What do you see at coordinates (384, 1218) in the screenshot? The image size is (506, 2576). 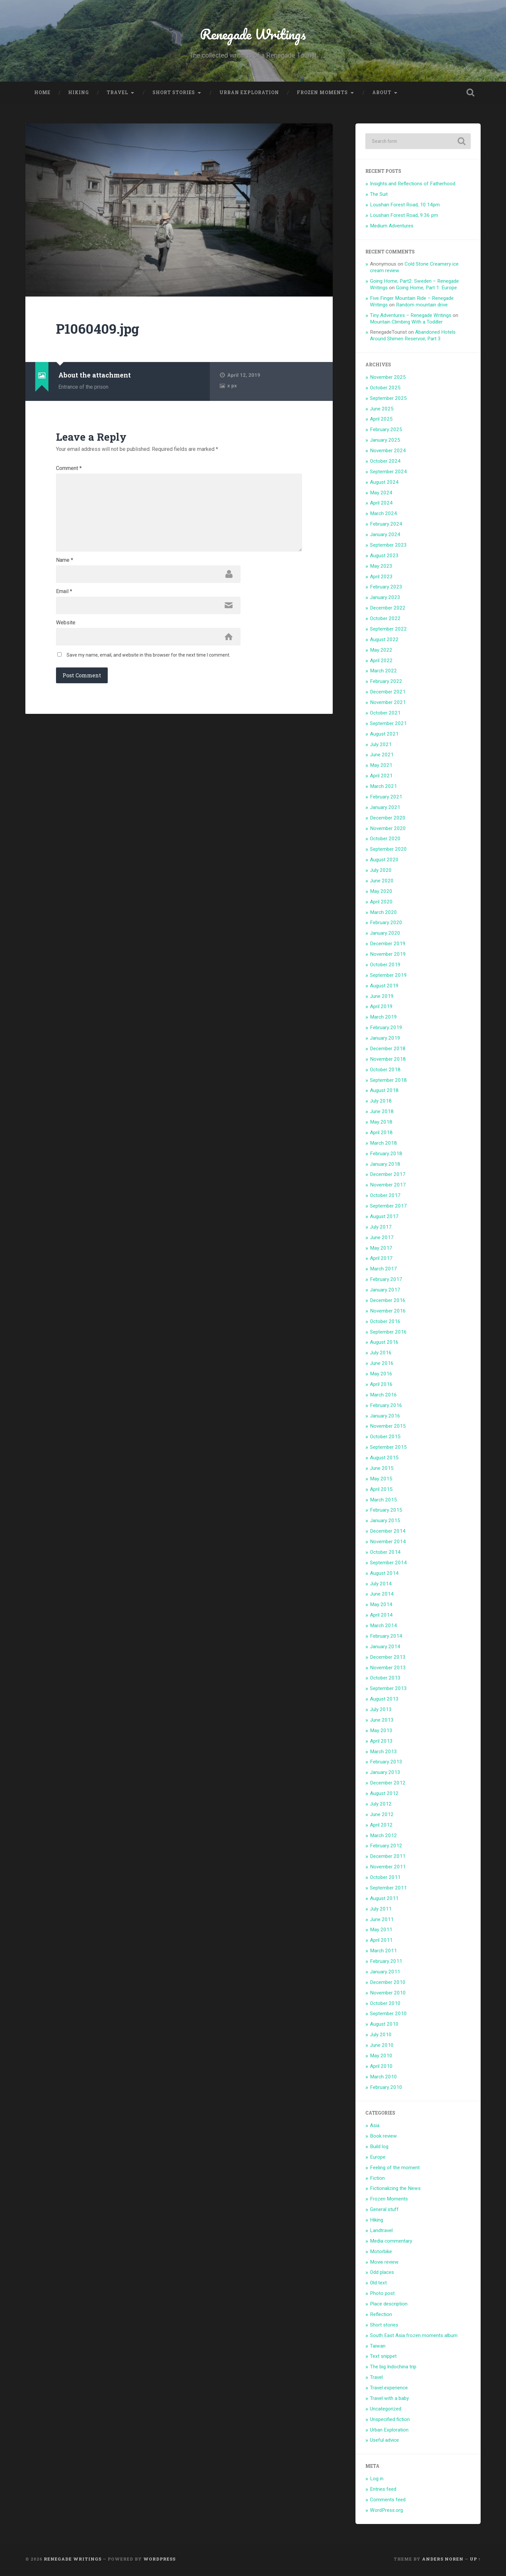 I see `August 2017` at bounding box center [384, 1218].